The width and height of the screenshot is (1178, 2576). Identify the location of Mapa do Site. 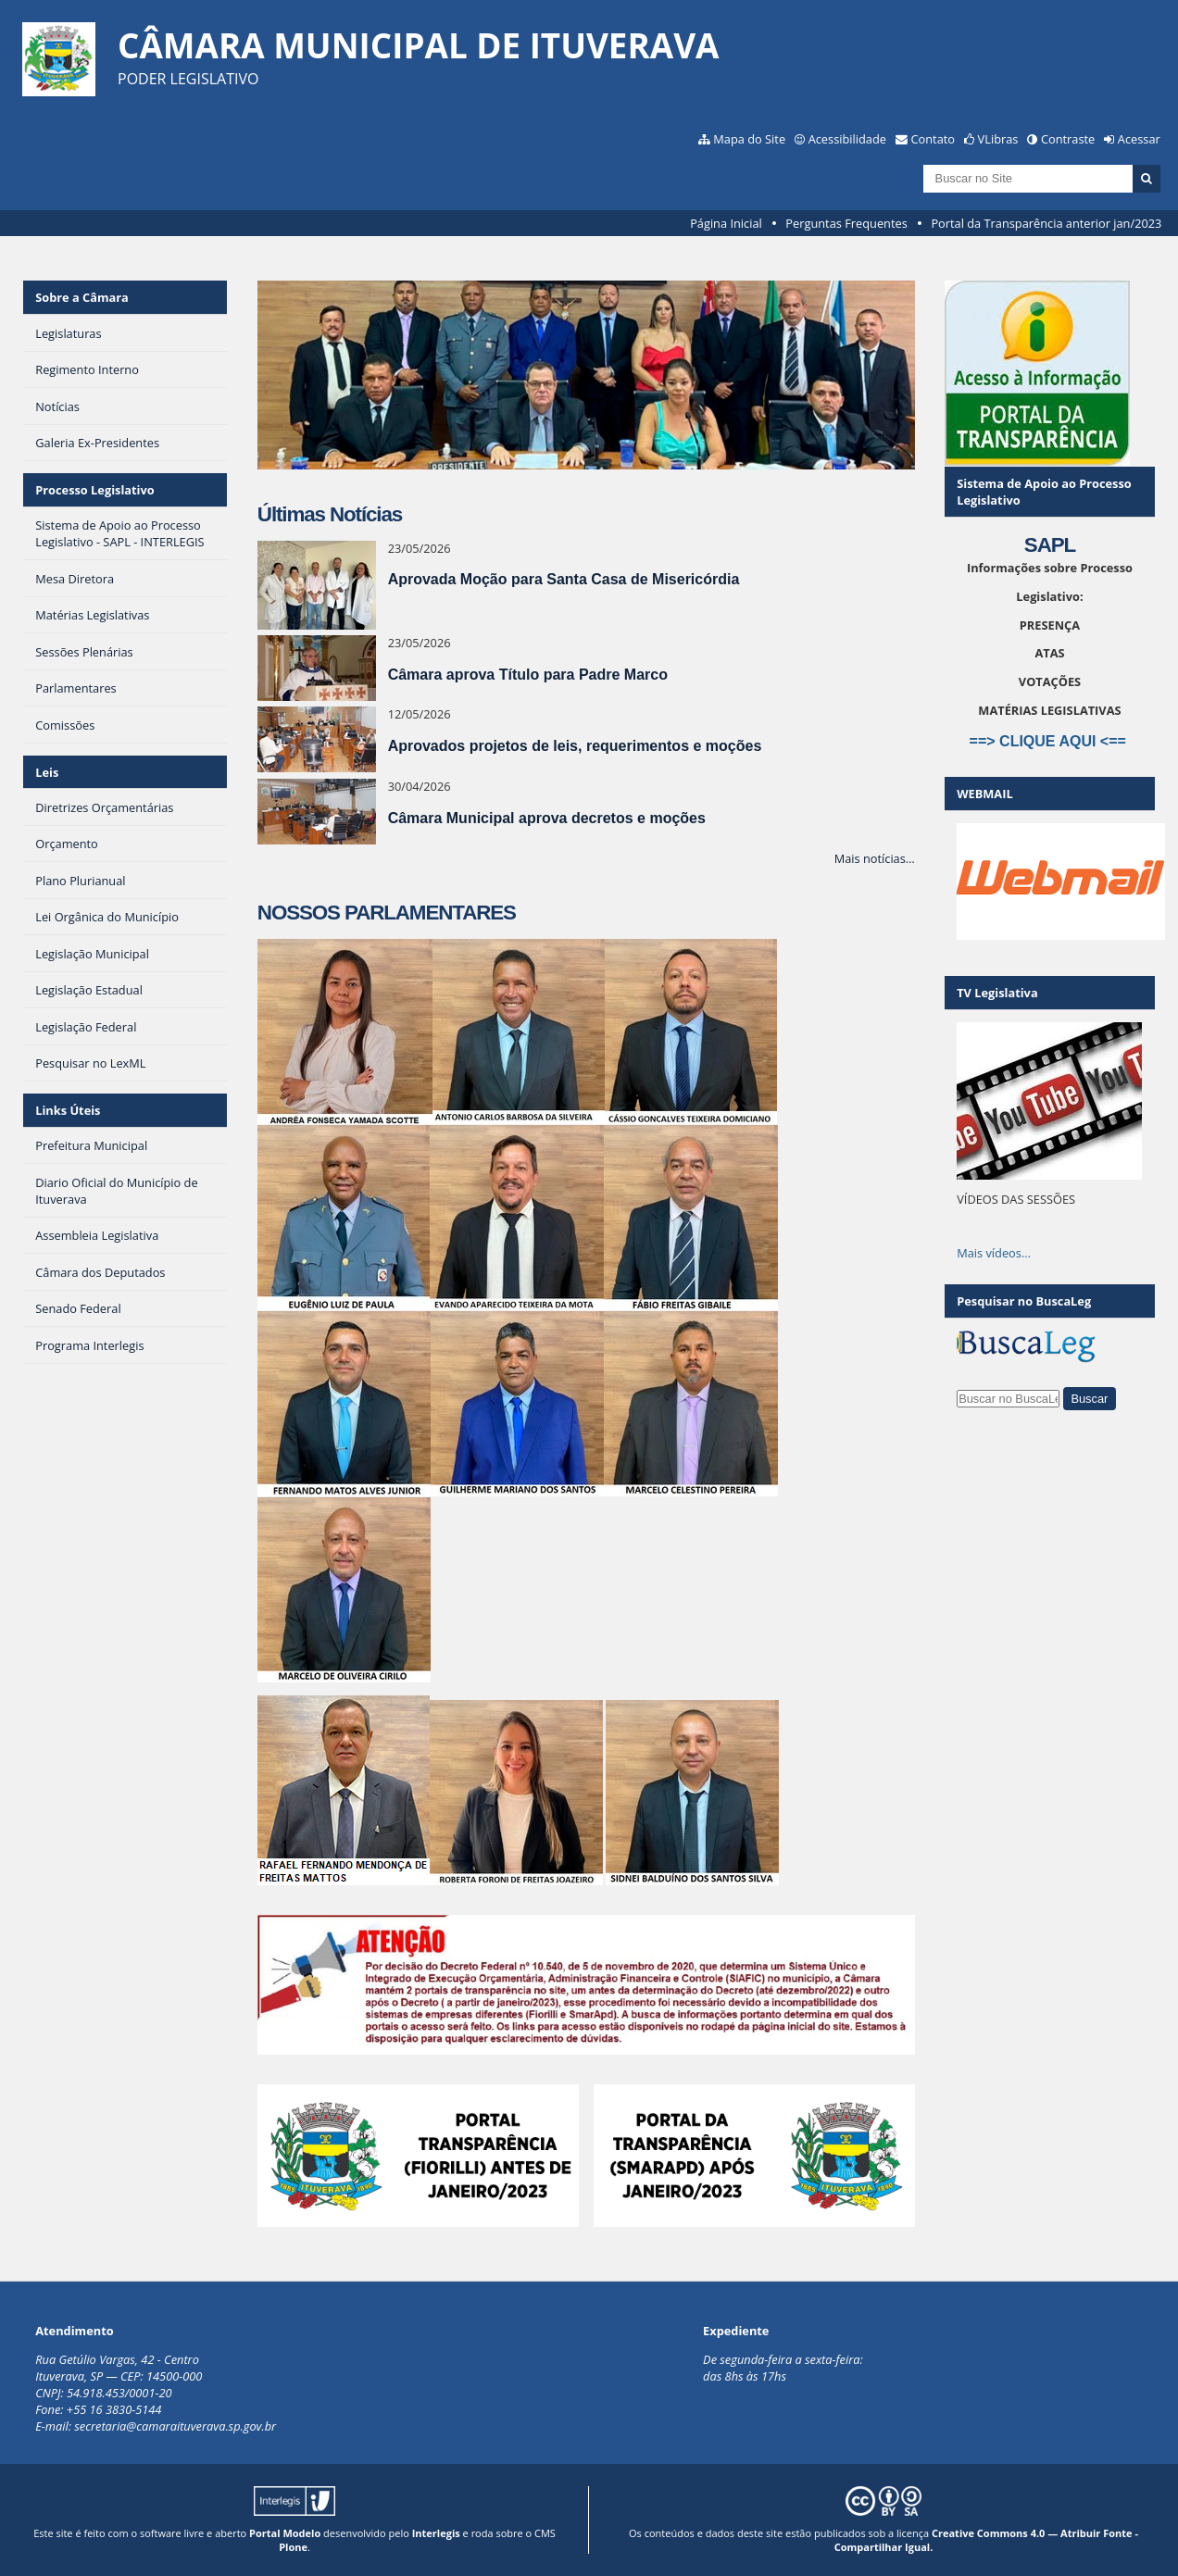
(749, 139).